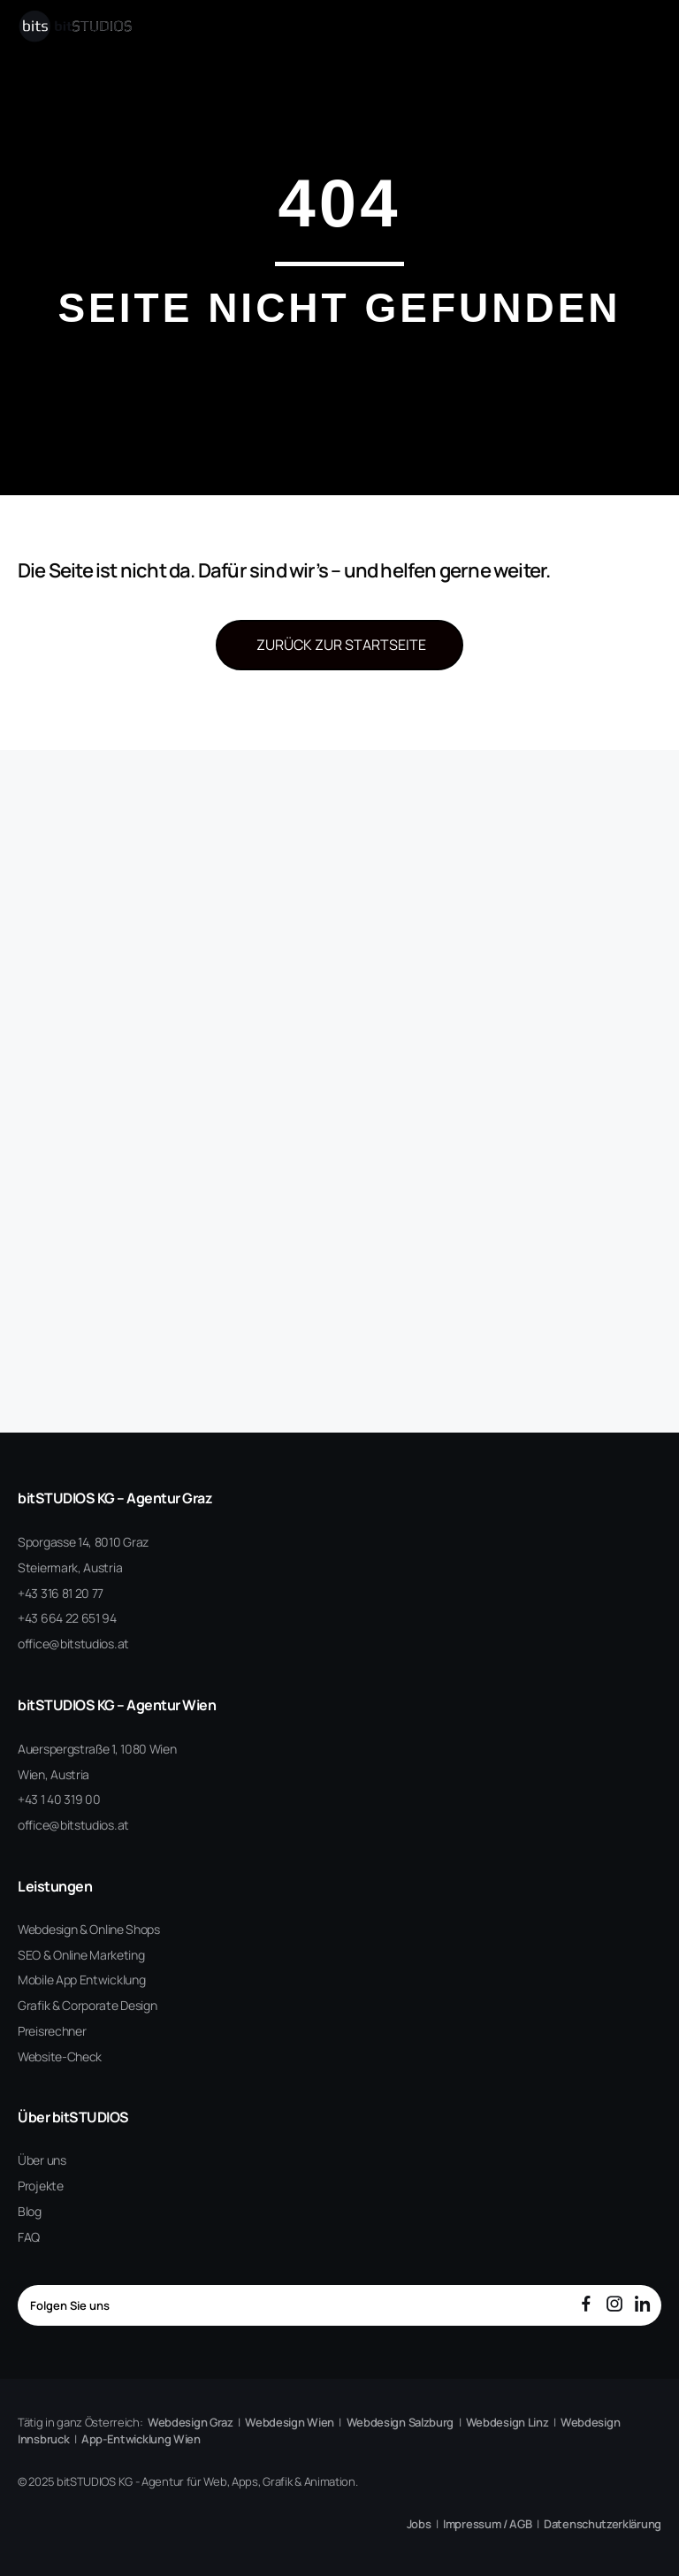 The image size is (679, 2576). What do you see at coordinates (47, 1929) in the screenshot?
I see `Webdesign` at bounding box center [47, 1929].